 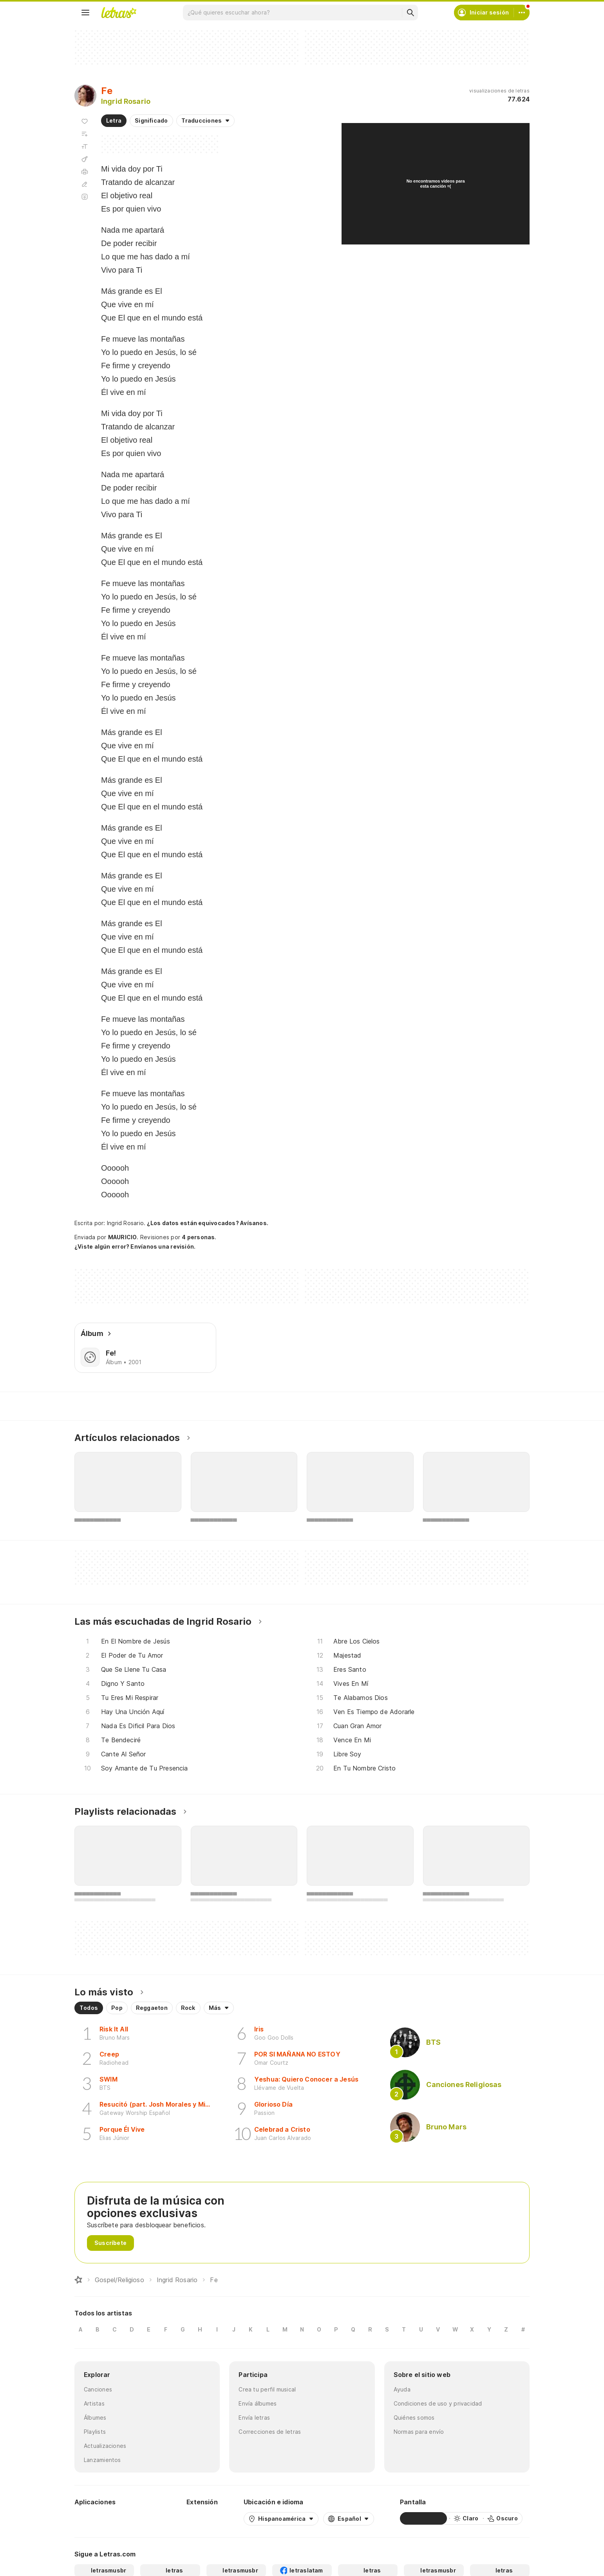 I want to click on Condiciones de uso y privacidad, so click(x=438, y=2403).